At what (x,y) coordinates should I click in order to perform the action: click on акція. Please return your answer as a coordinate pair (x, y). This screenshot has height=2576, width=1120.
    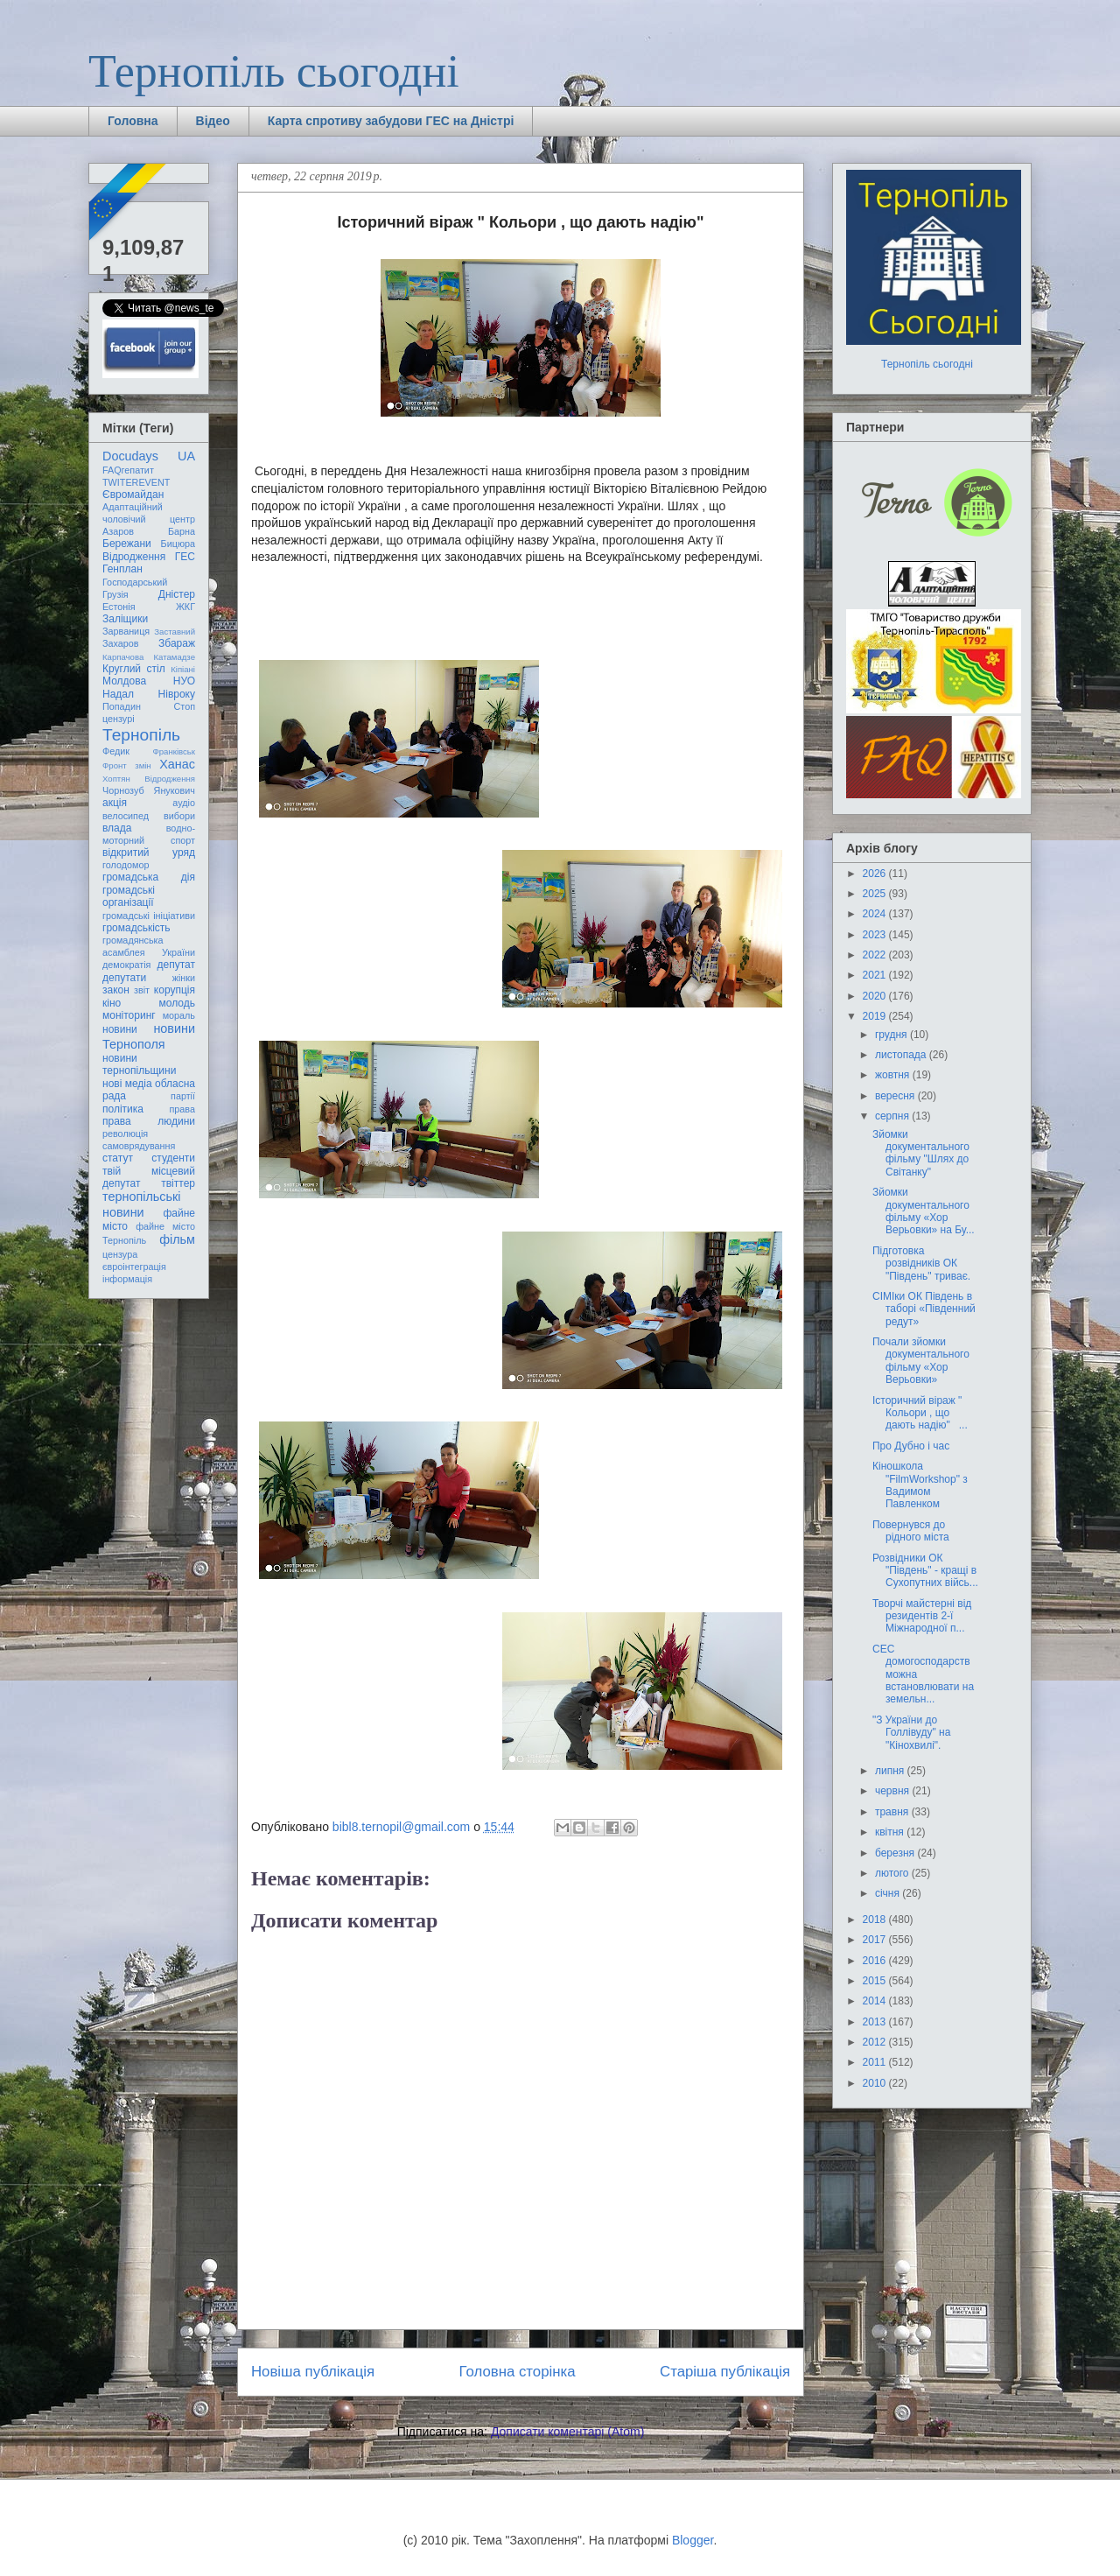
    Looking at the image, I should click on (114, 803).